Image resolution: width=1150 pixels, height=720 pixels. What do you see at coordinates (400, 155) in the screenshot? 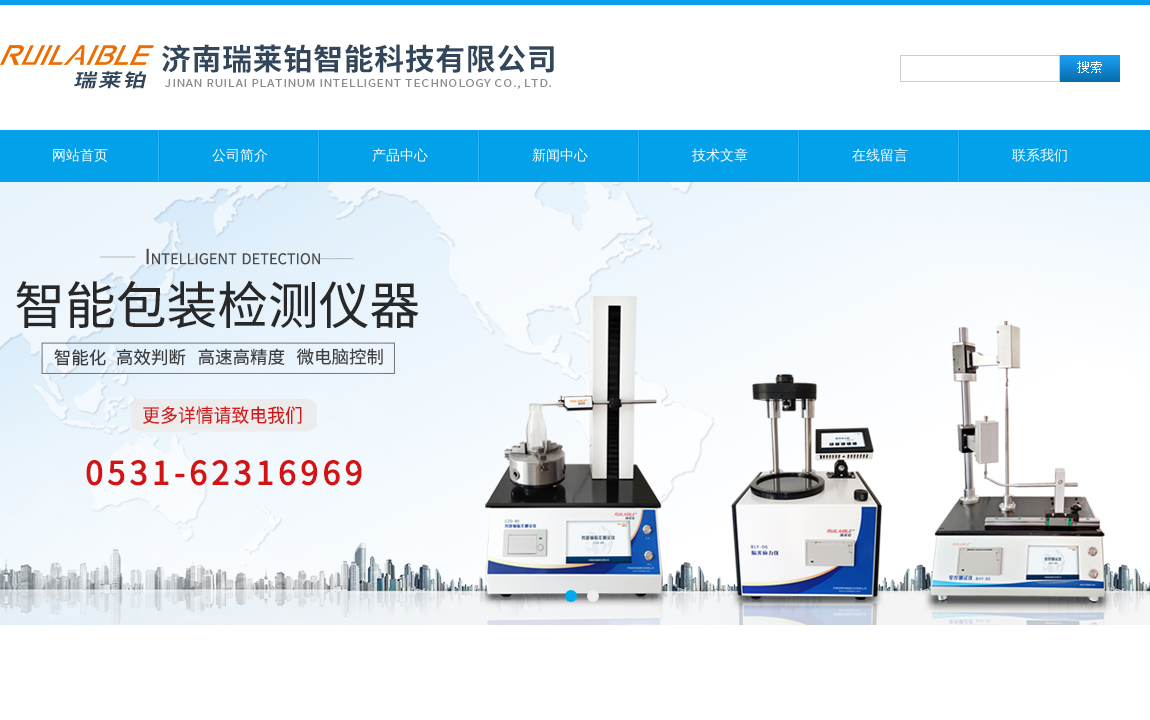
I see `产品中心` at bounding box center [400, 155].